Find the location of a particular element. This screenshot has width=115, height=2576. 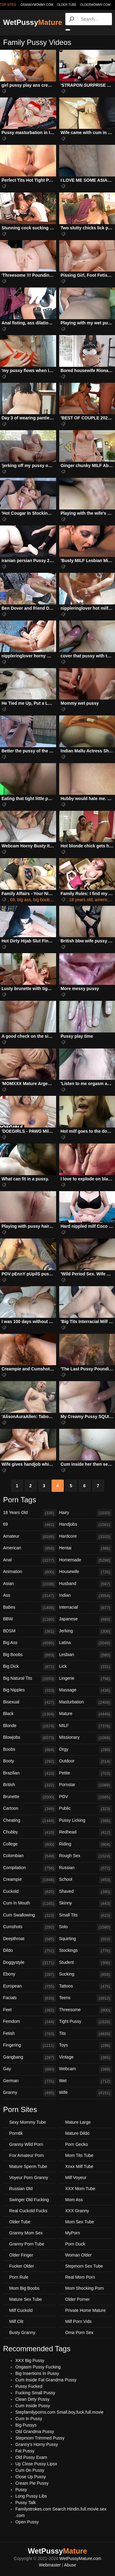

Gangbang is located at coordinates (29, 2057).